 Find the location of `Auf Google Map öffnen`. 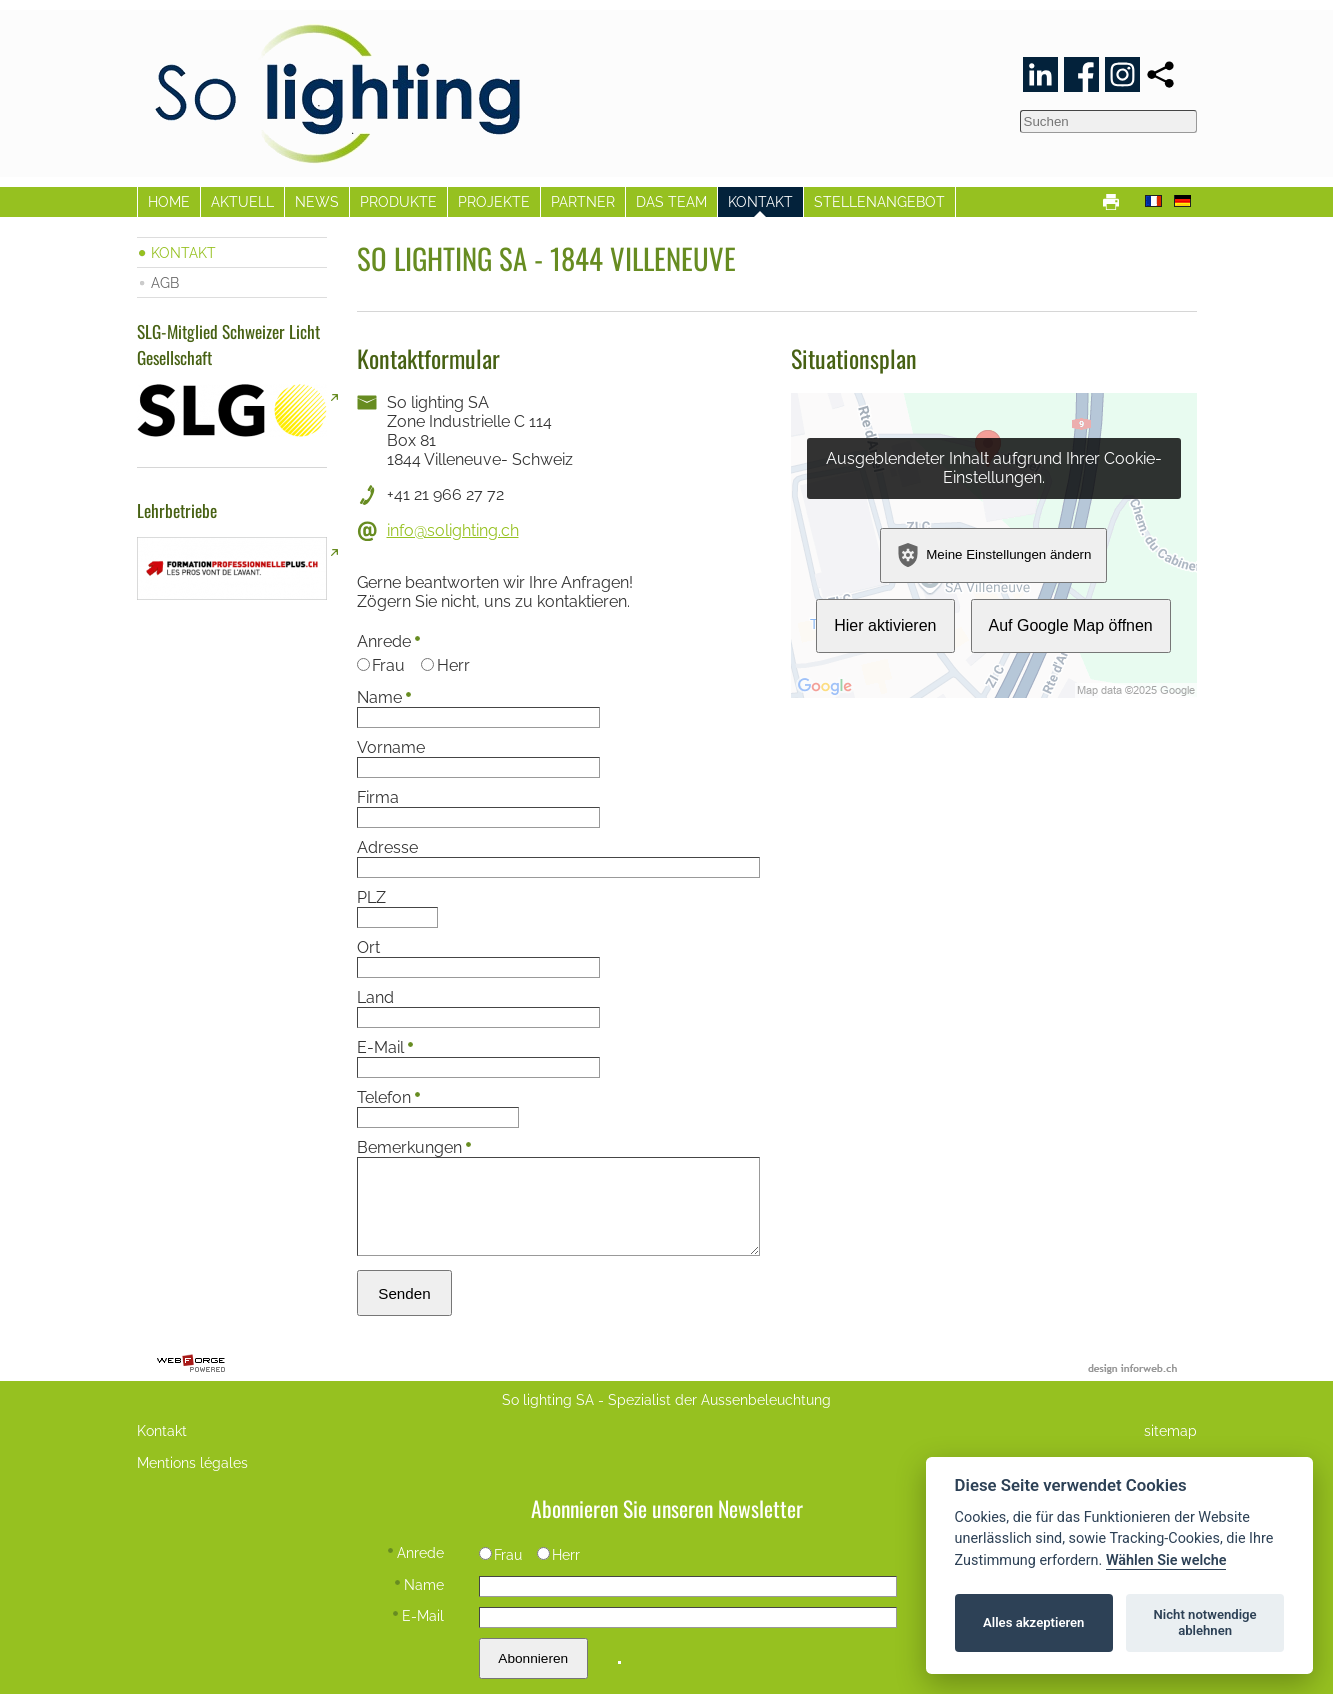

Auf Google Map öffnen is located at coordinates (1071, 625).